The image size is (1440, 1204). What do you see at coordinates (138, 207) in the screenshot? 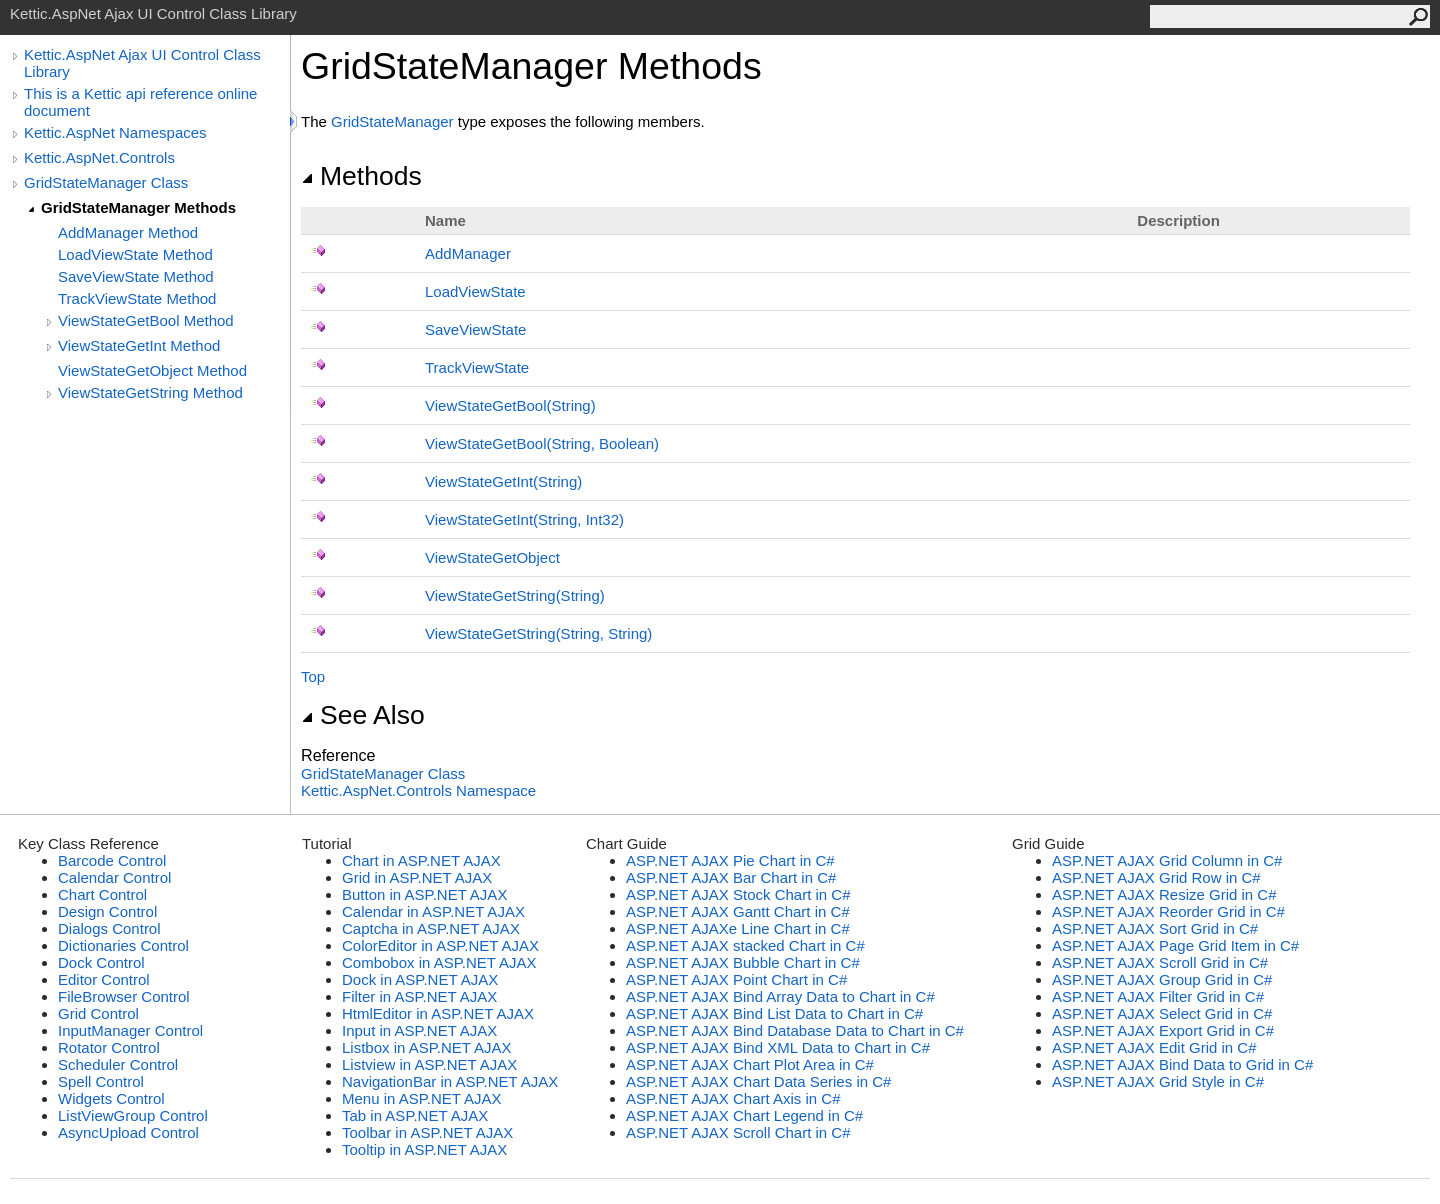
I see `GridStateManager Methods` at bounding box center [138, 207].